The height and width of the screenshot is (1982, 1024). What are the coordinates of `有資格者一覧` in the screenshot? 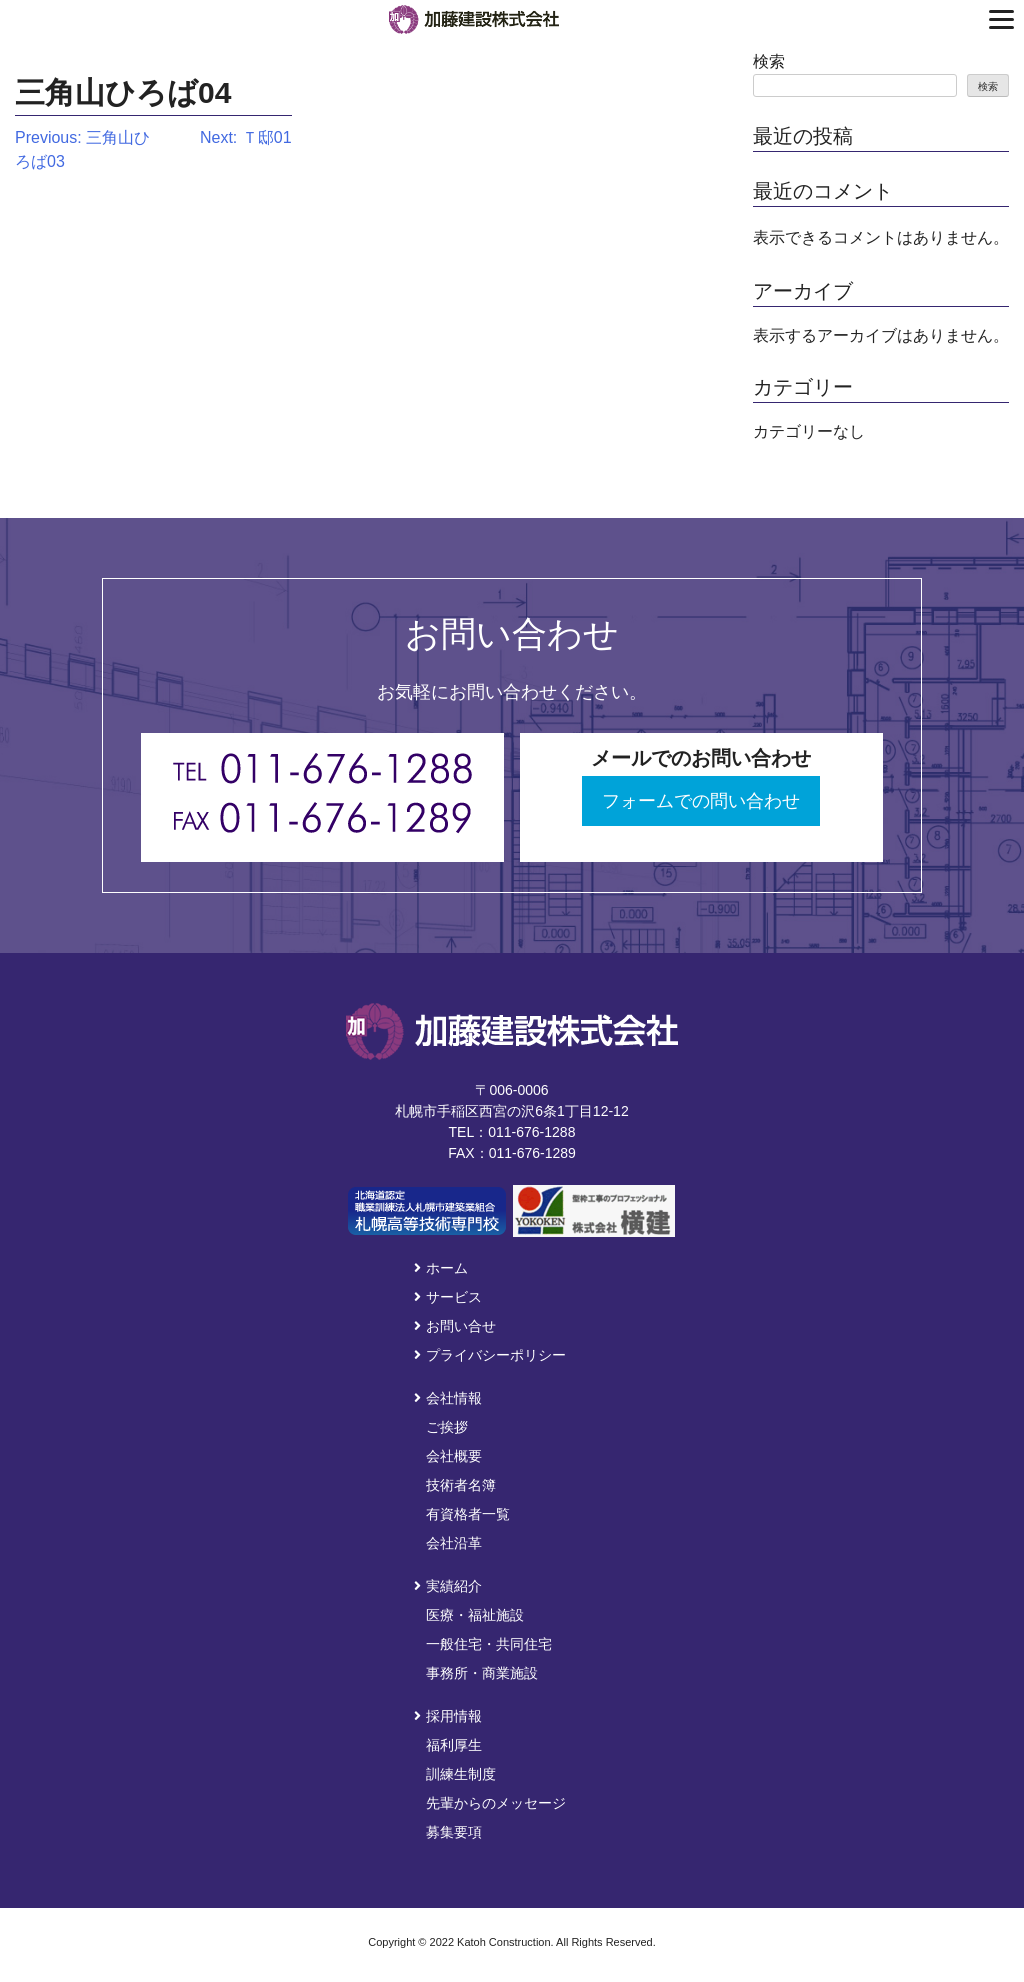 It's located at (468, 1514).